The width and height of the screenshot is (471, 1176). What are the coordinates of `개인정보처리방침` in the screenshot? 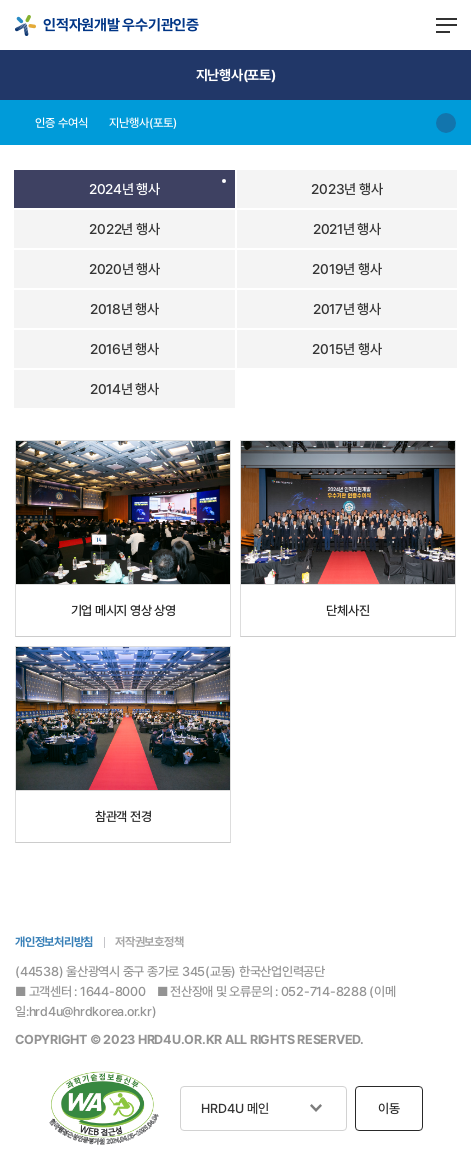 It's located at (54, 942).